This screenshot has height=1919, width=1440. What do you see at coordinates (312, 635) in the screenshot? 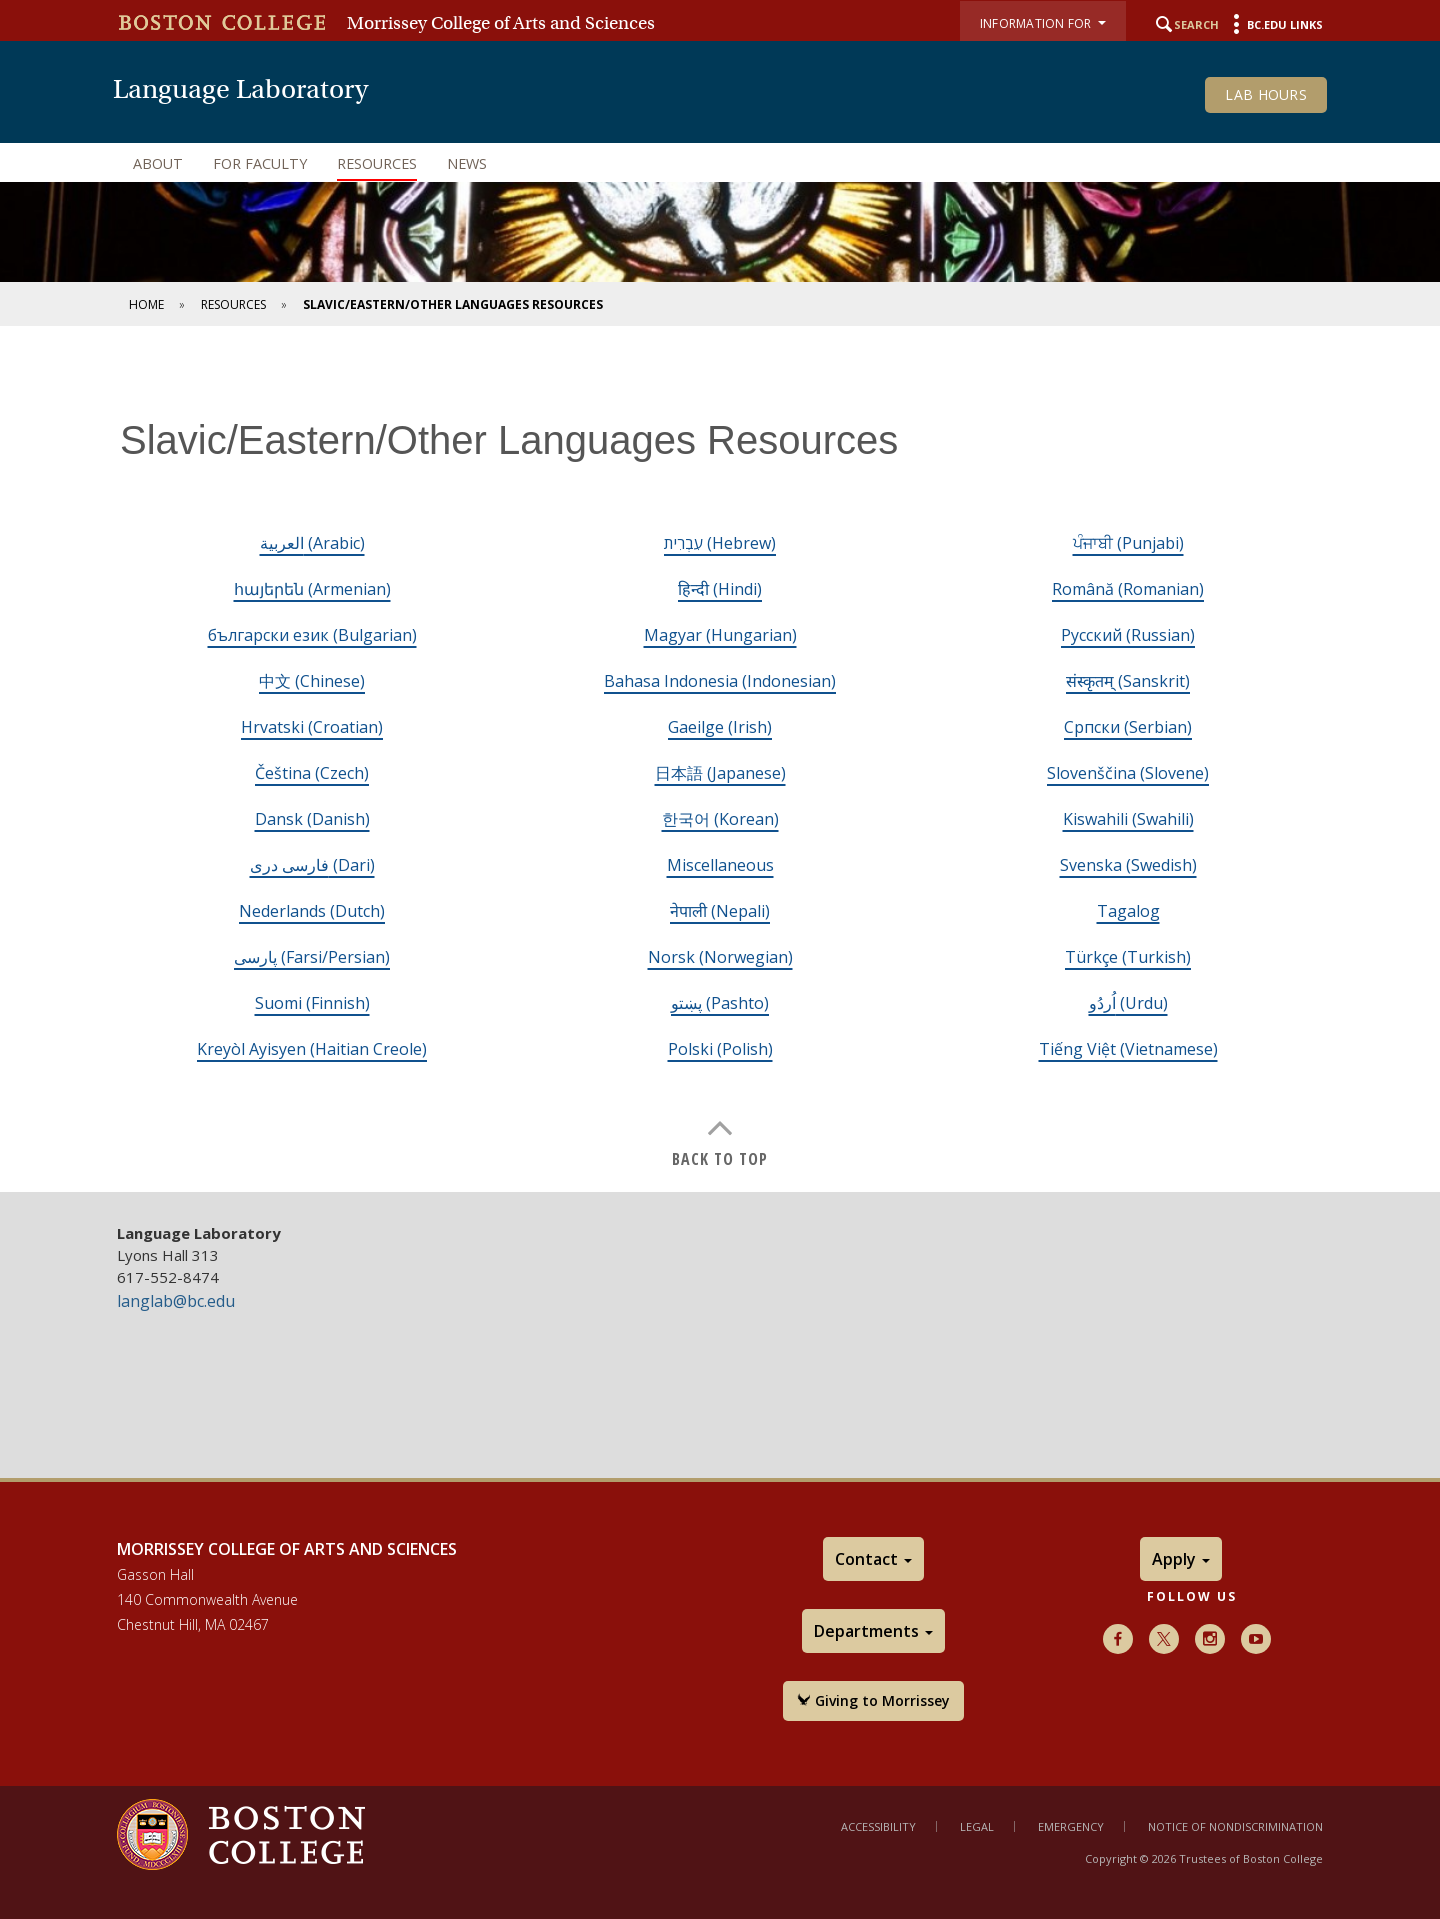
I see `български език (Bulgarian)` at bounding box center [312, 635].